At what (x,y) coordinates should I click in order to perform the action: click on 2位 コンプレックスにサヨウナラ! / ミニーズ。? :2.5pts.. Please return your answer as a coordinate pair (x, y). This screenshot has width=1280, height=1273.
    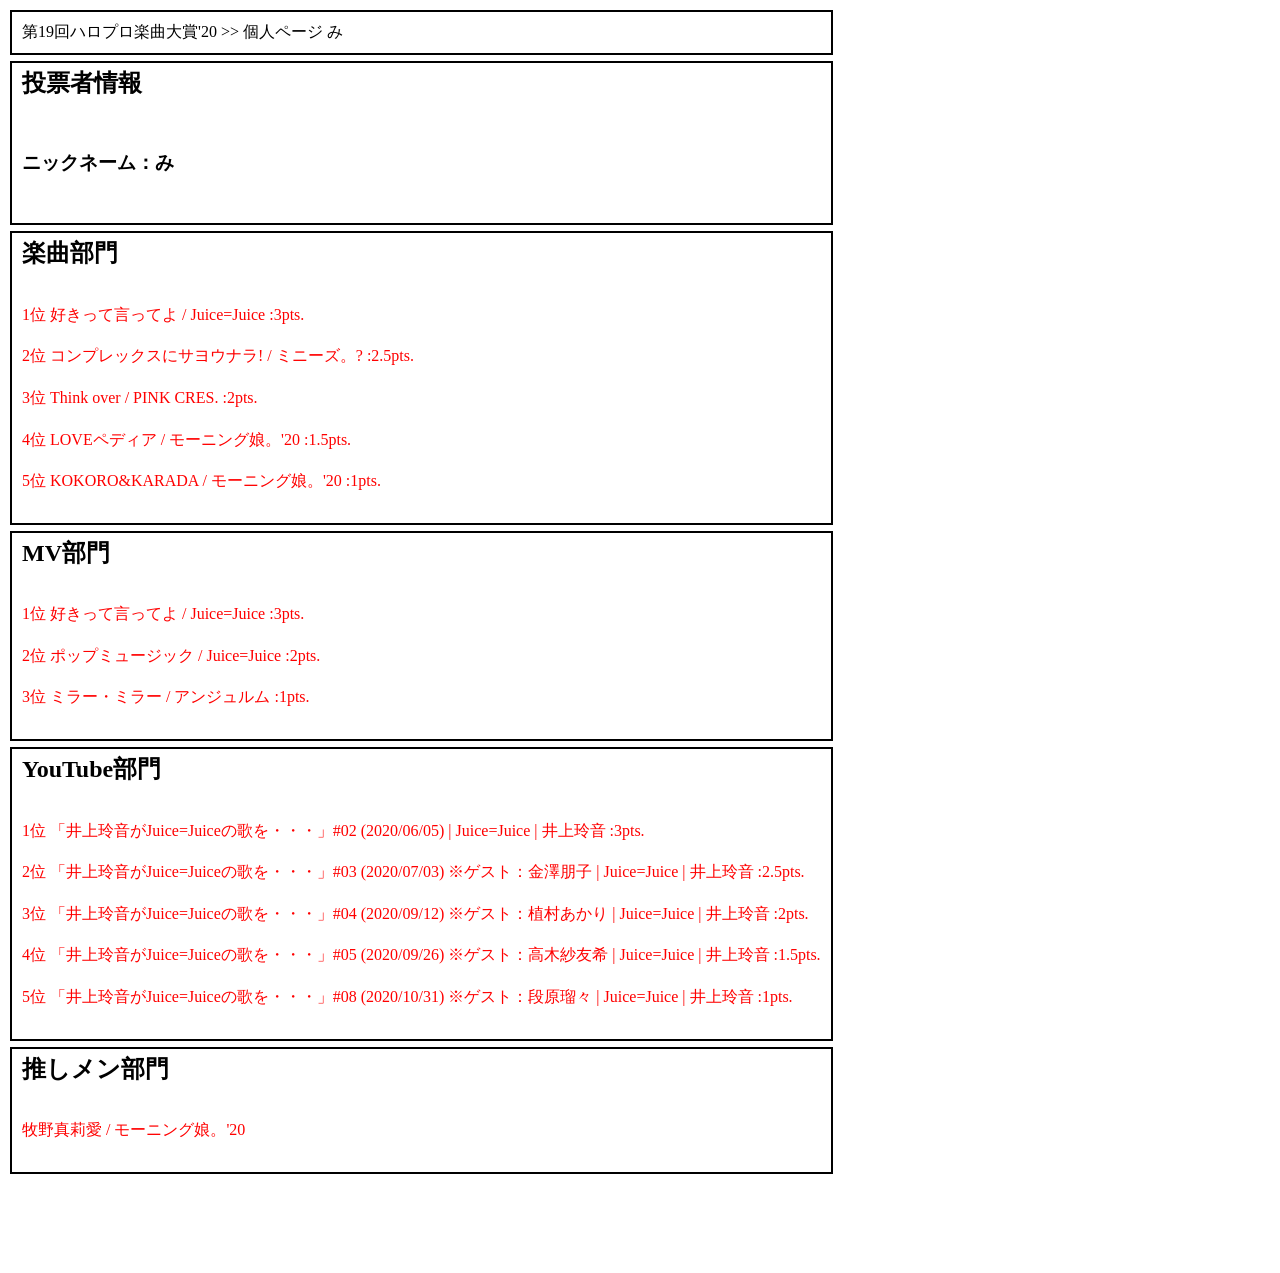
    Looking at the image, I should click on (218, 355).